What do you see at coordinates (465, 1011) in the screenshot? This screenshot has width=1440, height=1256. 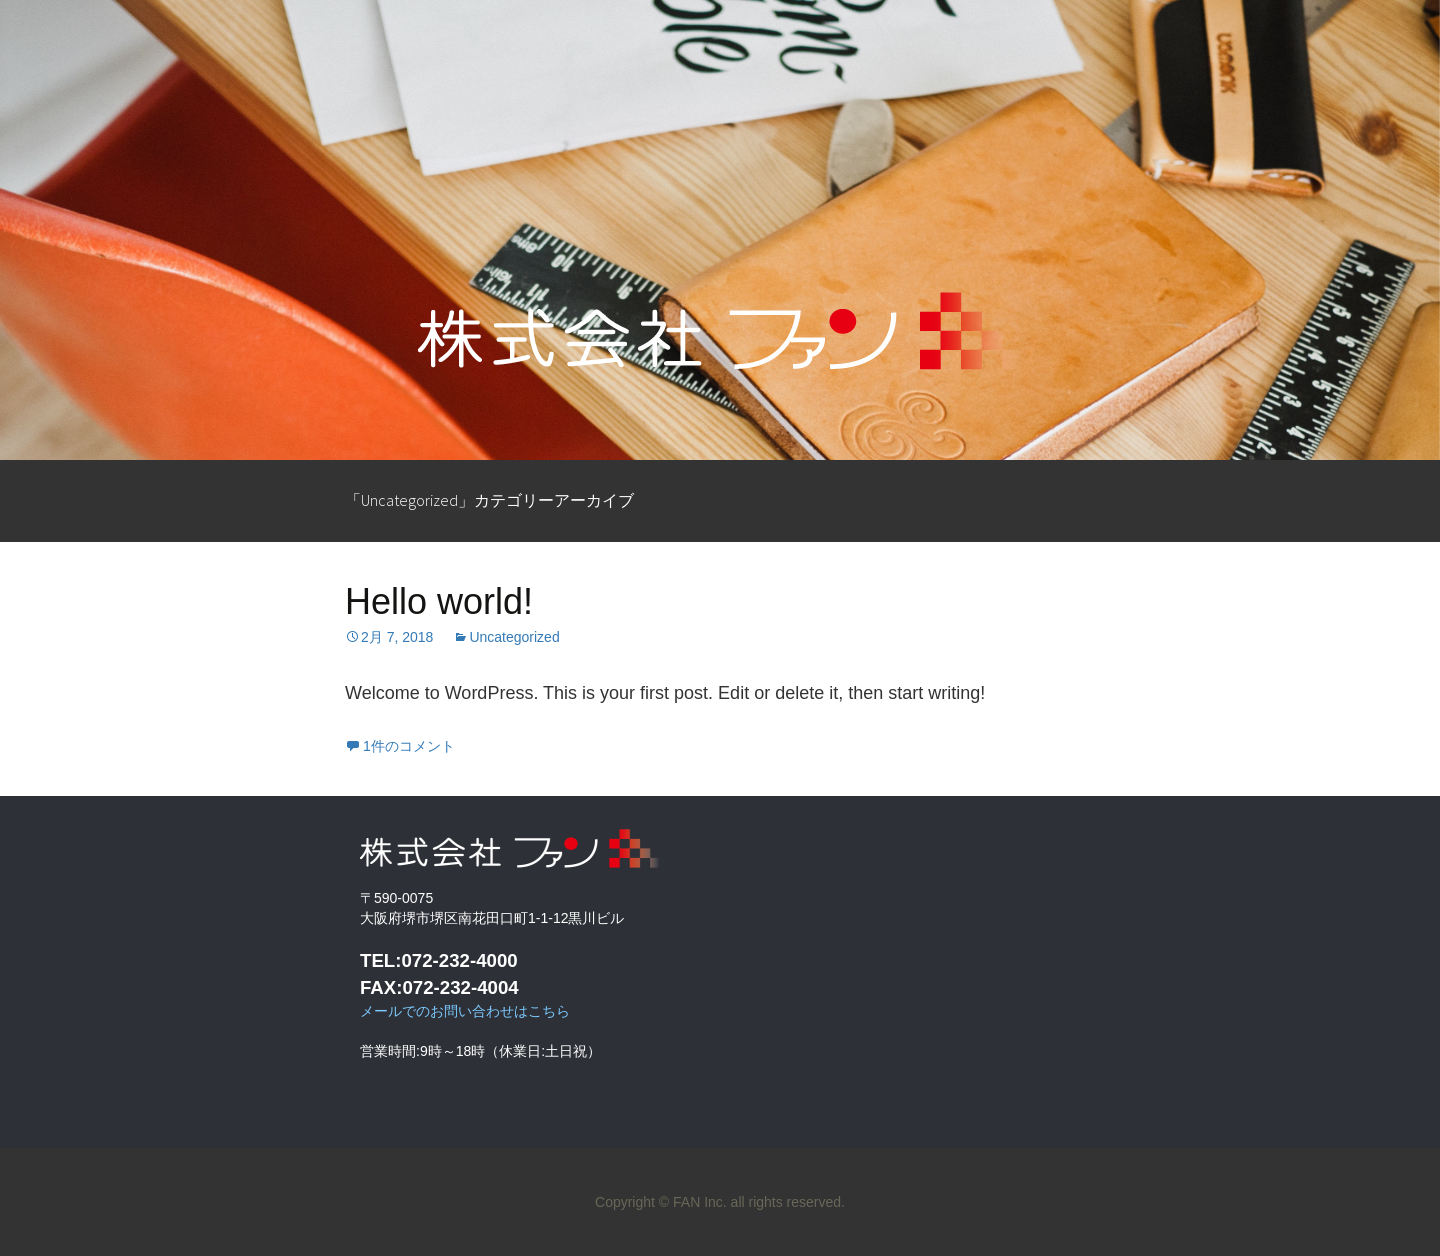 I see `メールでのお問い合わせはこちら` at bounding box center [465, 1011].